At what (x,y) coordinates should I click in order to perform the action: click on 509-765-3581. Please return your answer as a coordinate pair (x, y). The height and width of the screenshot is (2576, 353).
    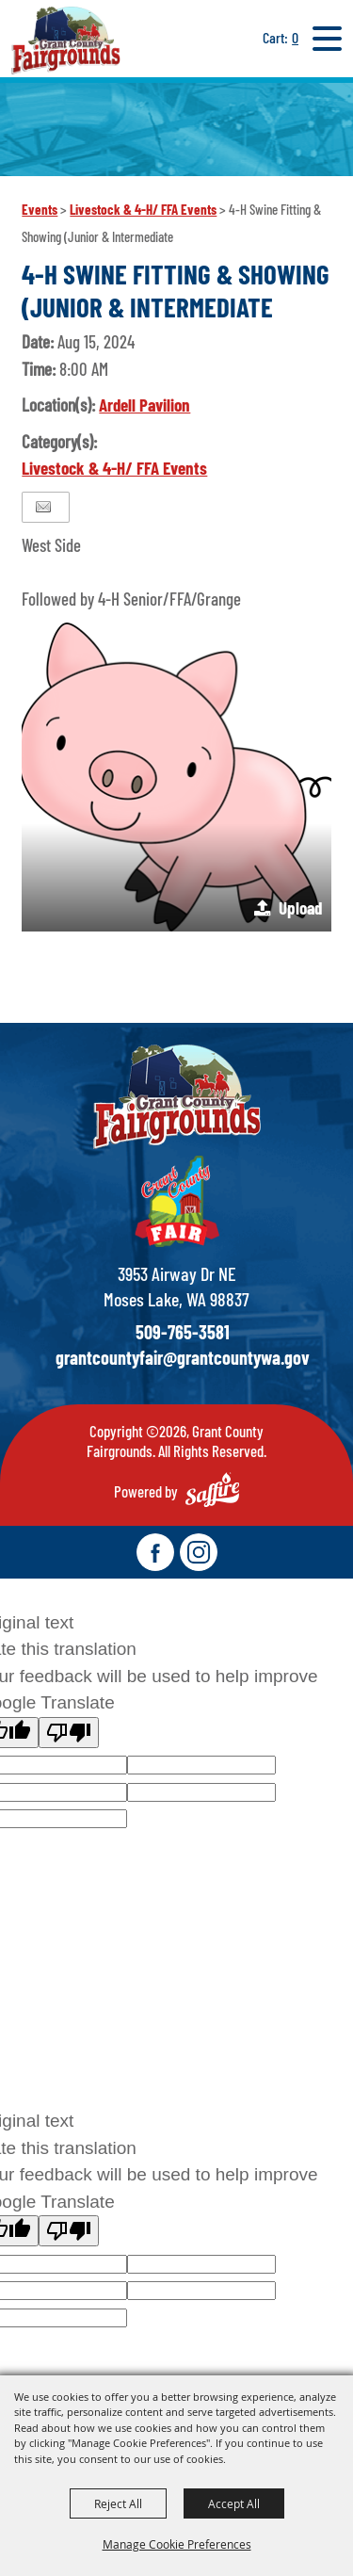
    Looking at the image, I should click on (183, 1331).